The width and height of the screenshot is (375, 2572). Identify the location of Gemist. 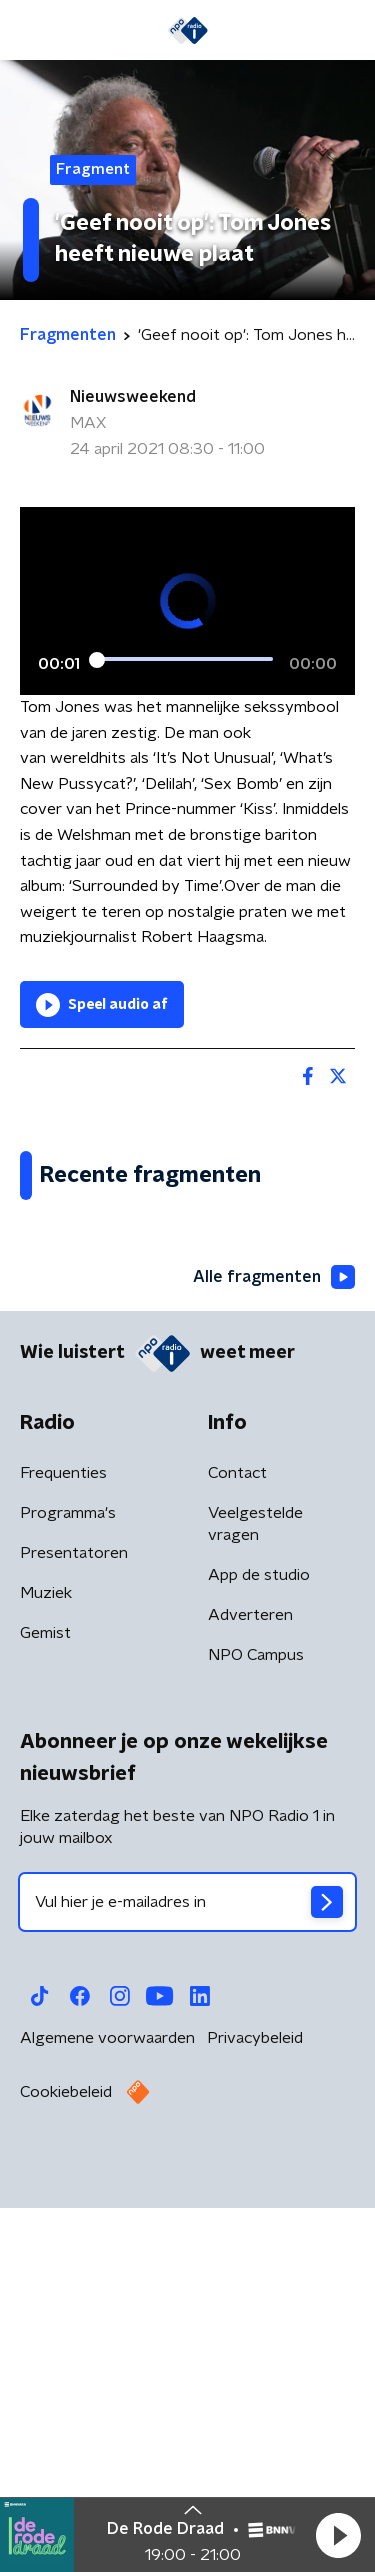
(45, 2010).